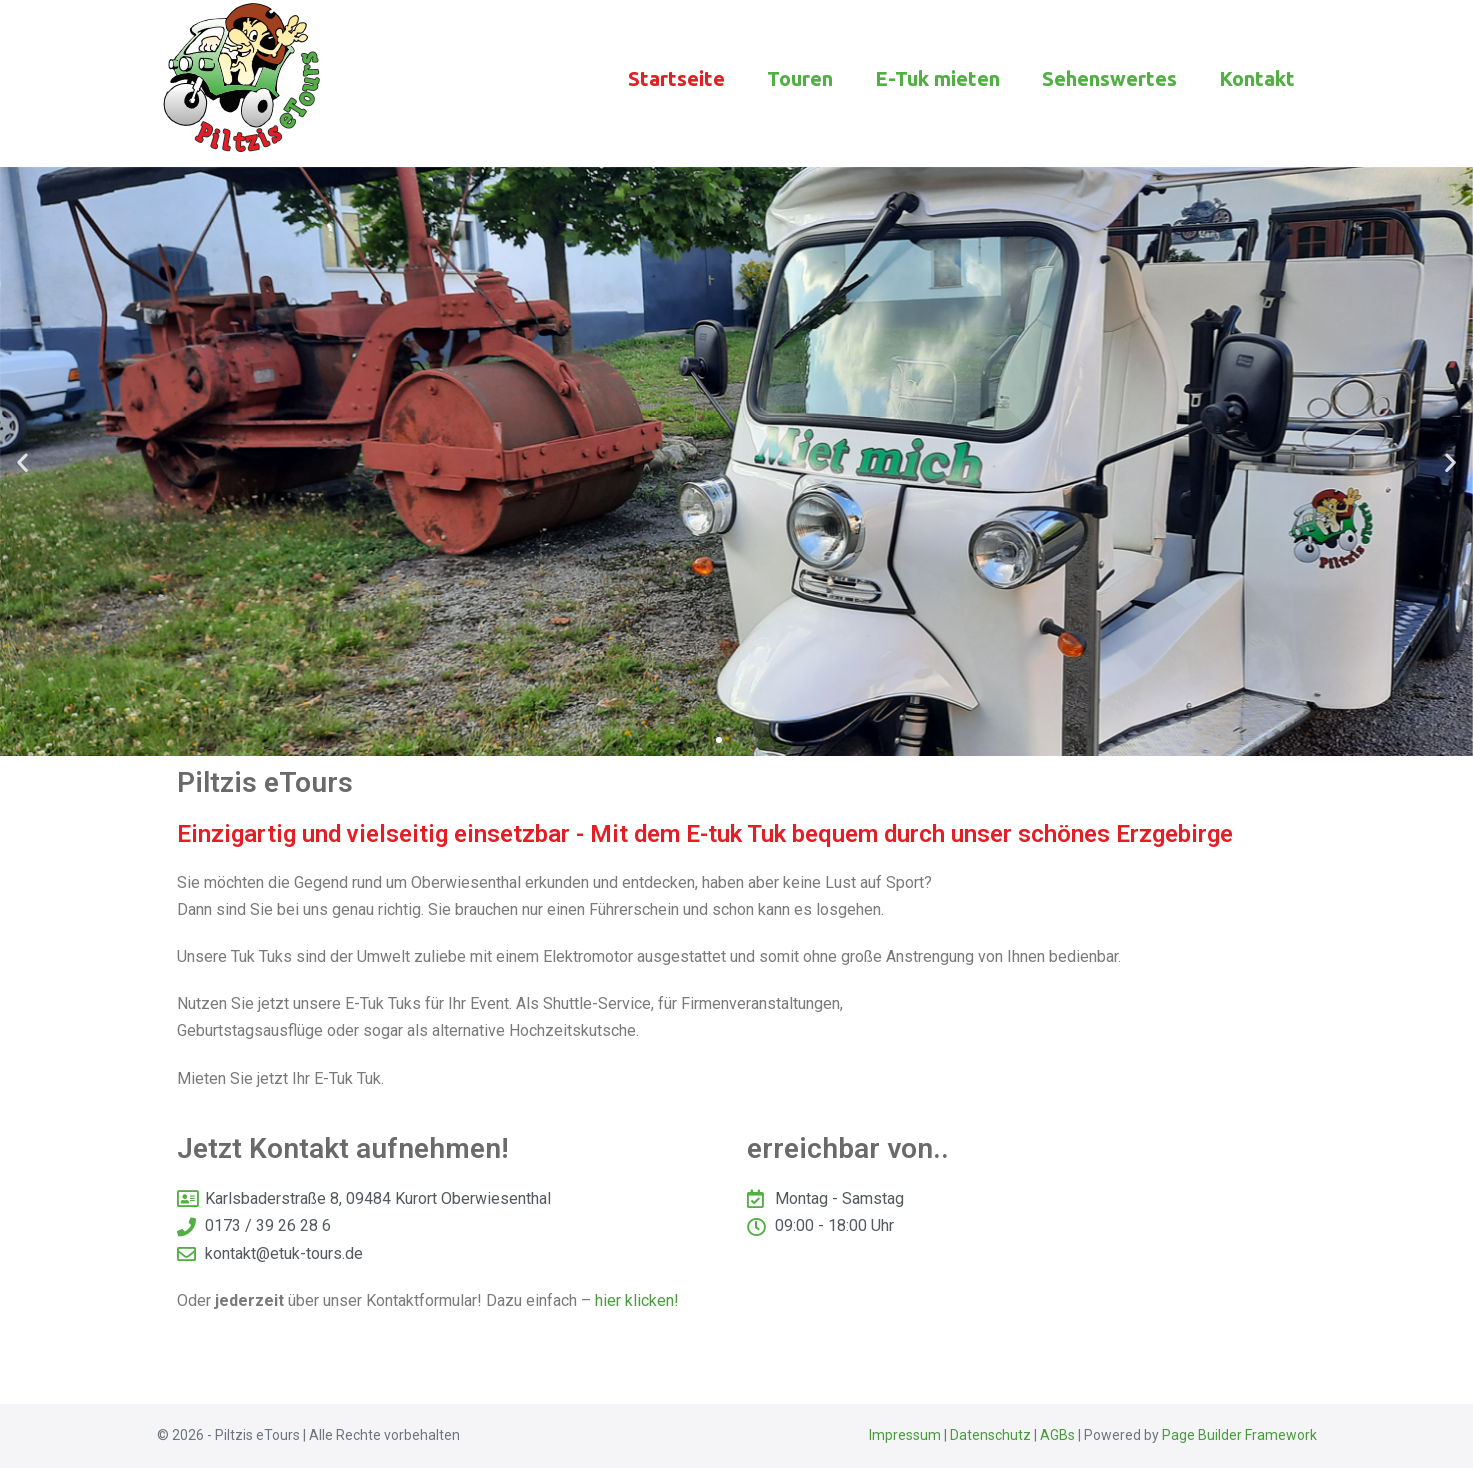 The height and width of the screenshot is (1468, 1473). What do you see at coordinates (1257, 78) in the screenshot?
I see `Kontakt` at bounding box center [1257, 78].